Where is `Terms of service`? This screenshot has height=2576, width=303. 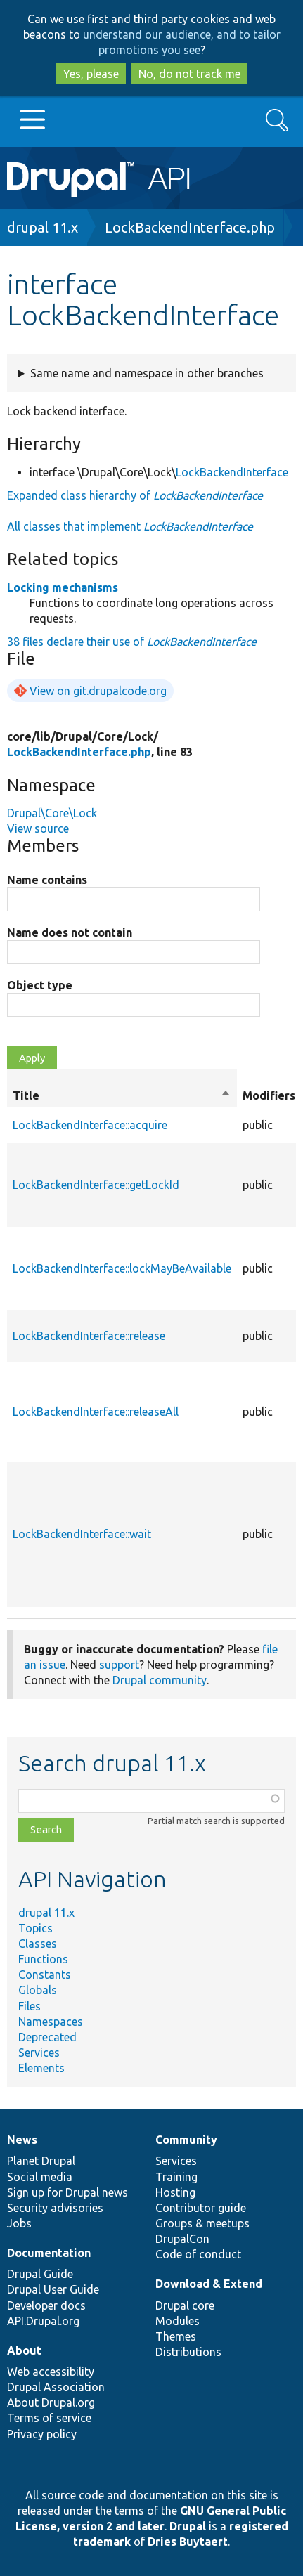
Terms of service is located at coordinates (49, 2418).